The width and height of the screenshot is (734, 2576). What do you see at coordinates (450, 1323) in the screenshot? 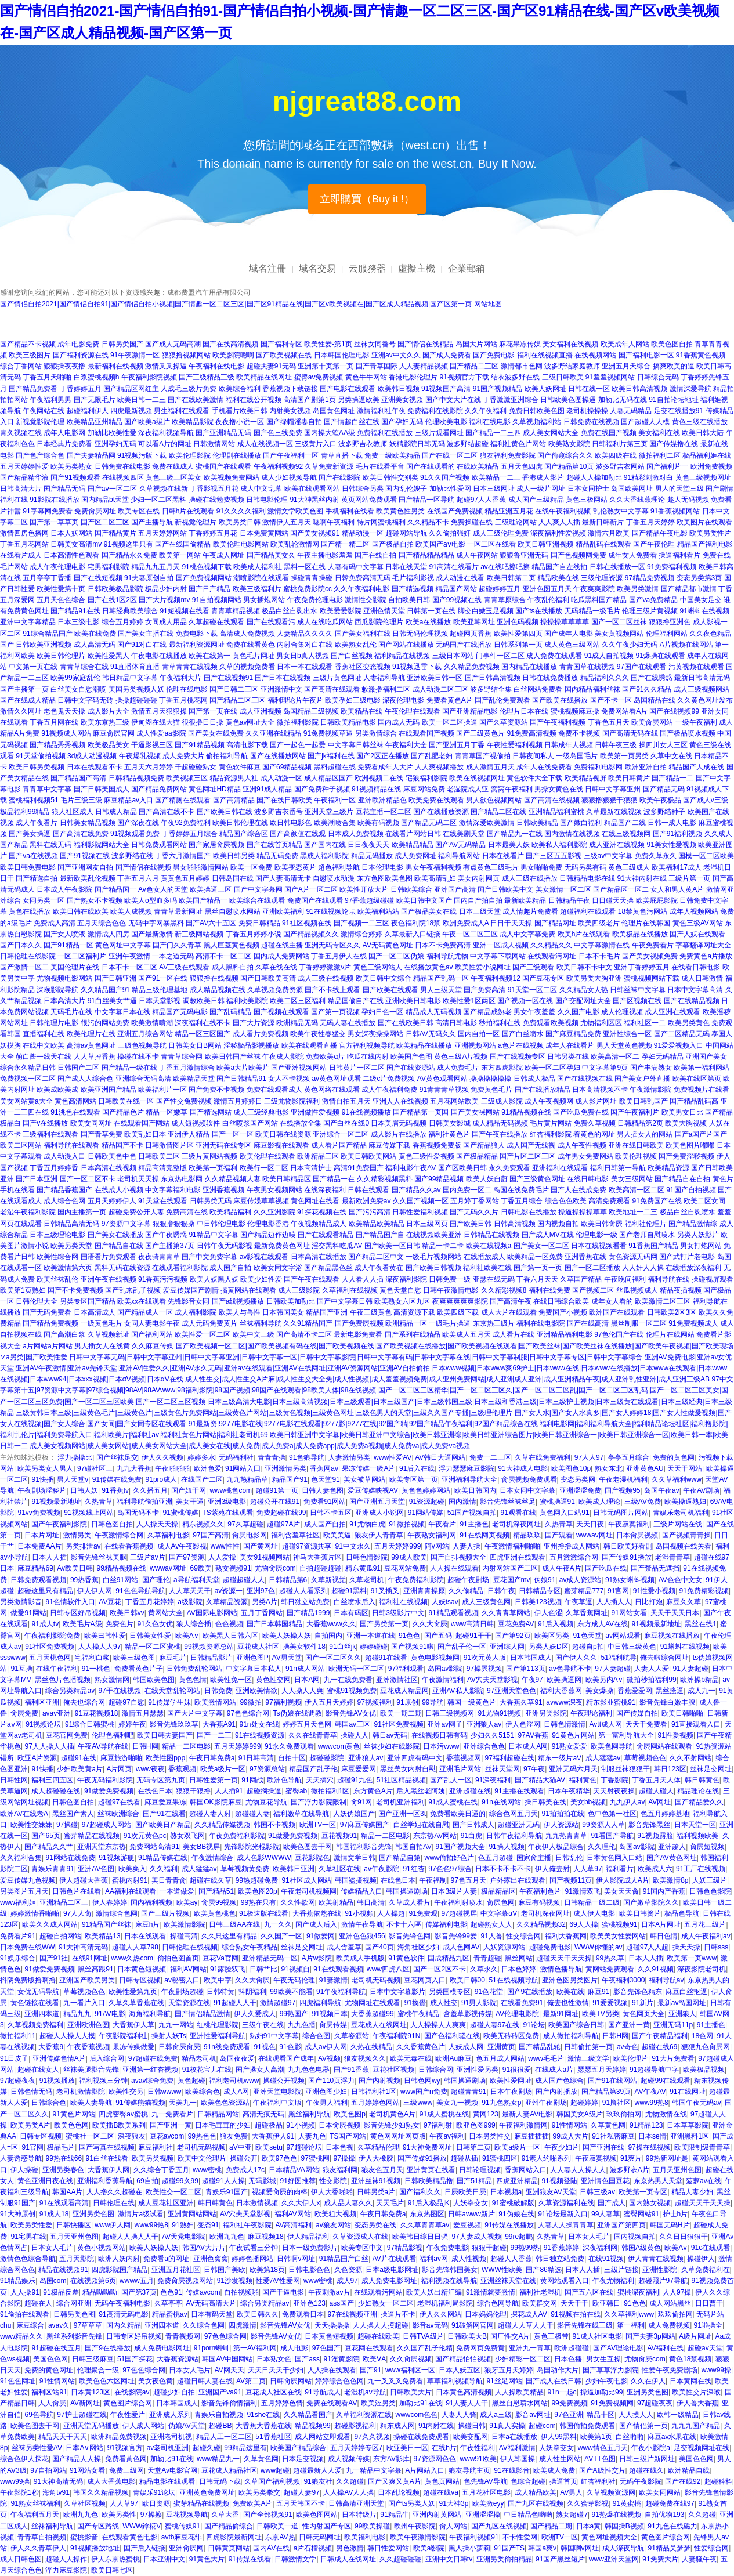
I see `一级毛片操逼` at bounding box center [450, 1323].